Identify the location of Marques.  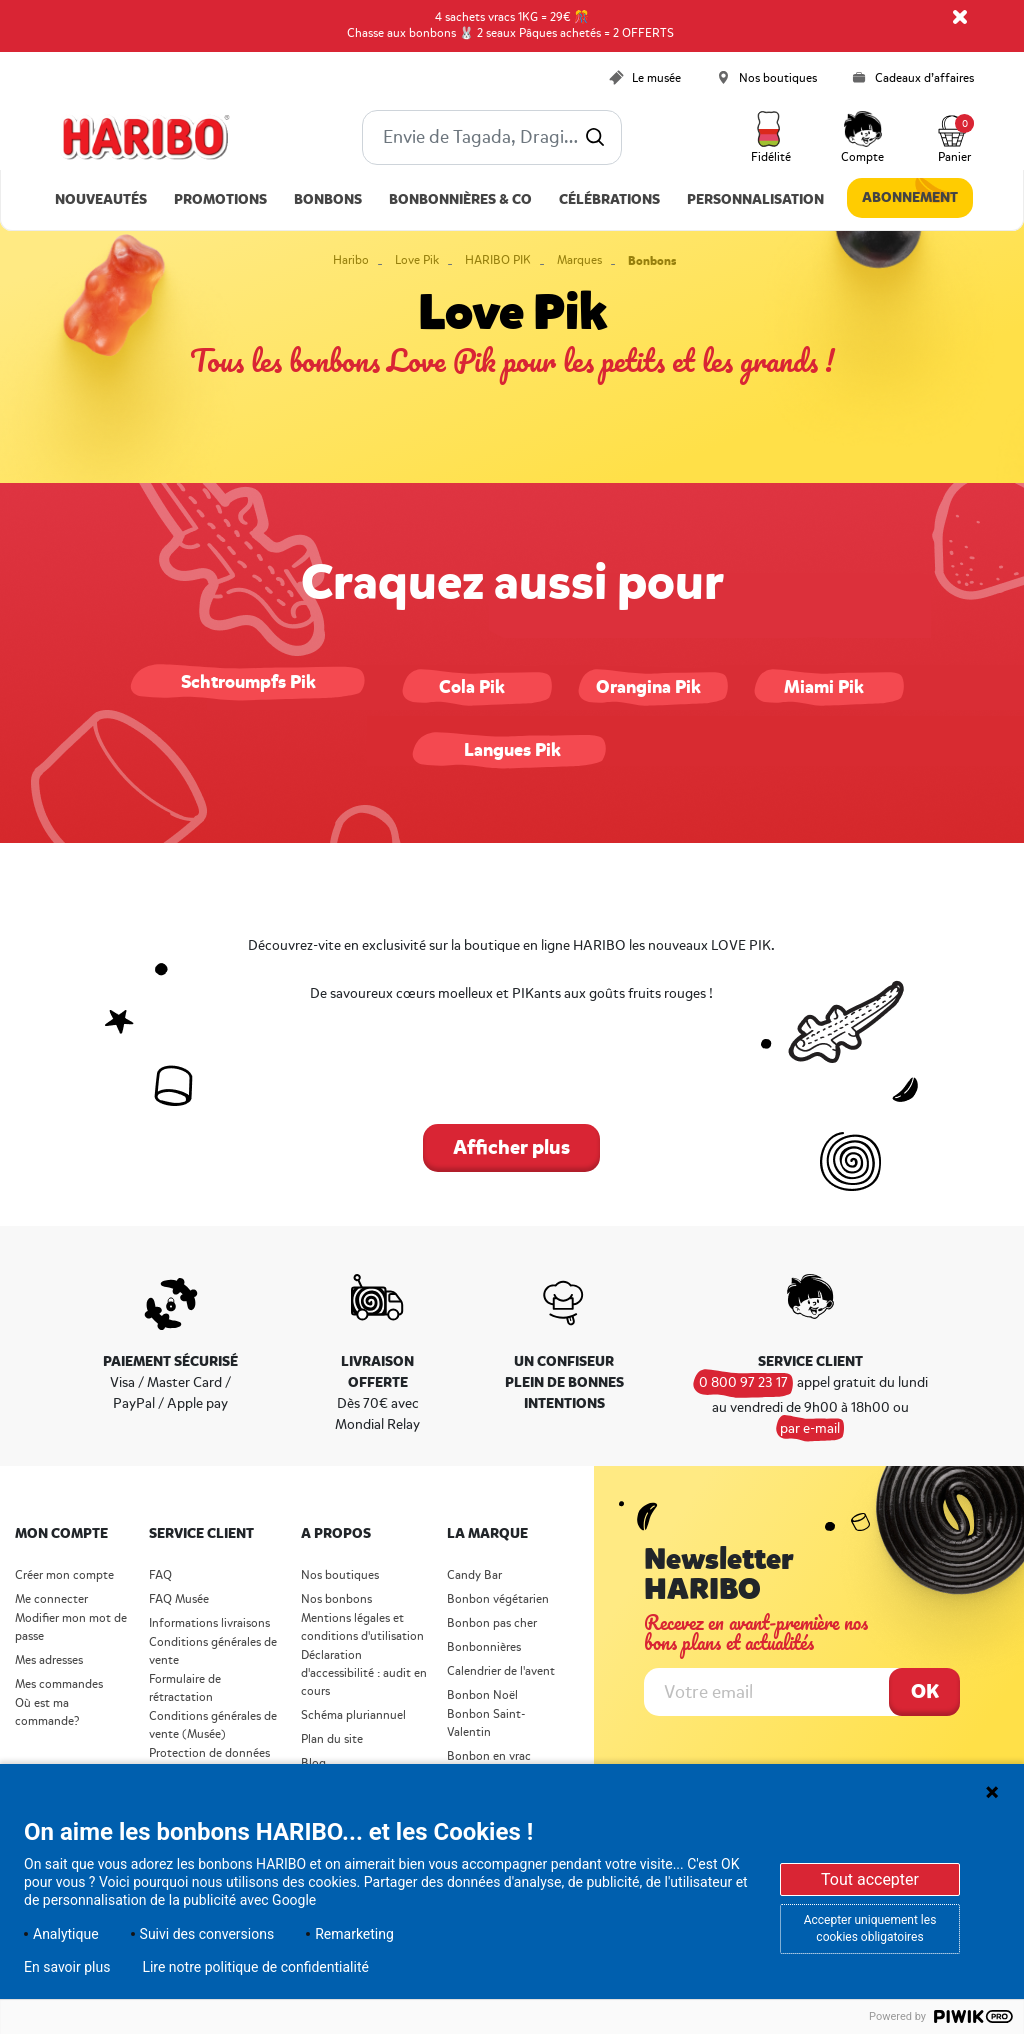
(579, 260).